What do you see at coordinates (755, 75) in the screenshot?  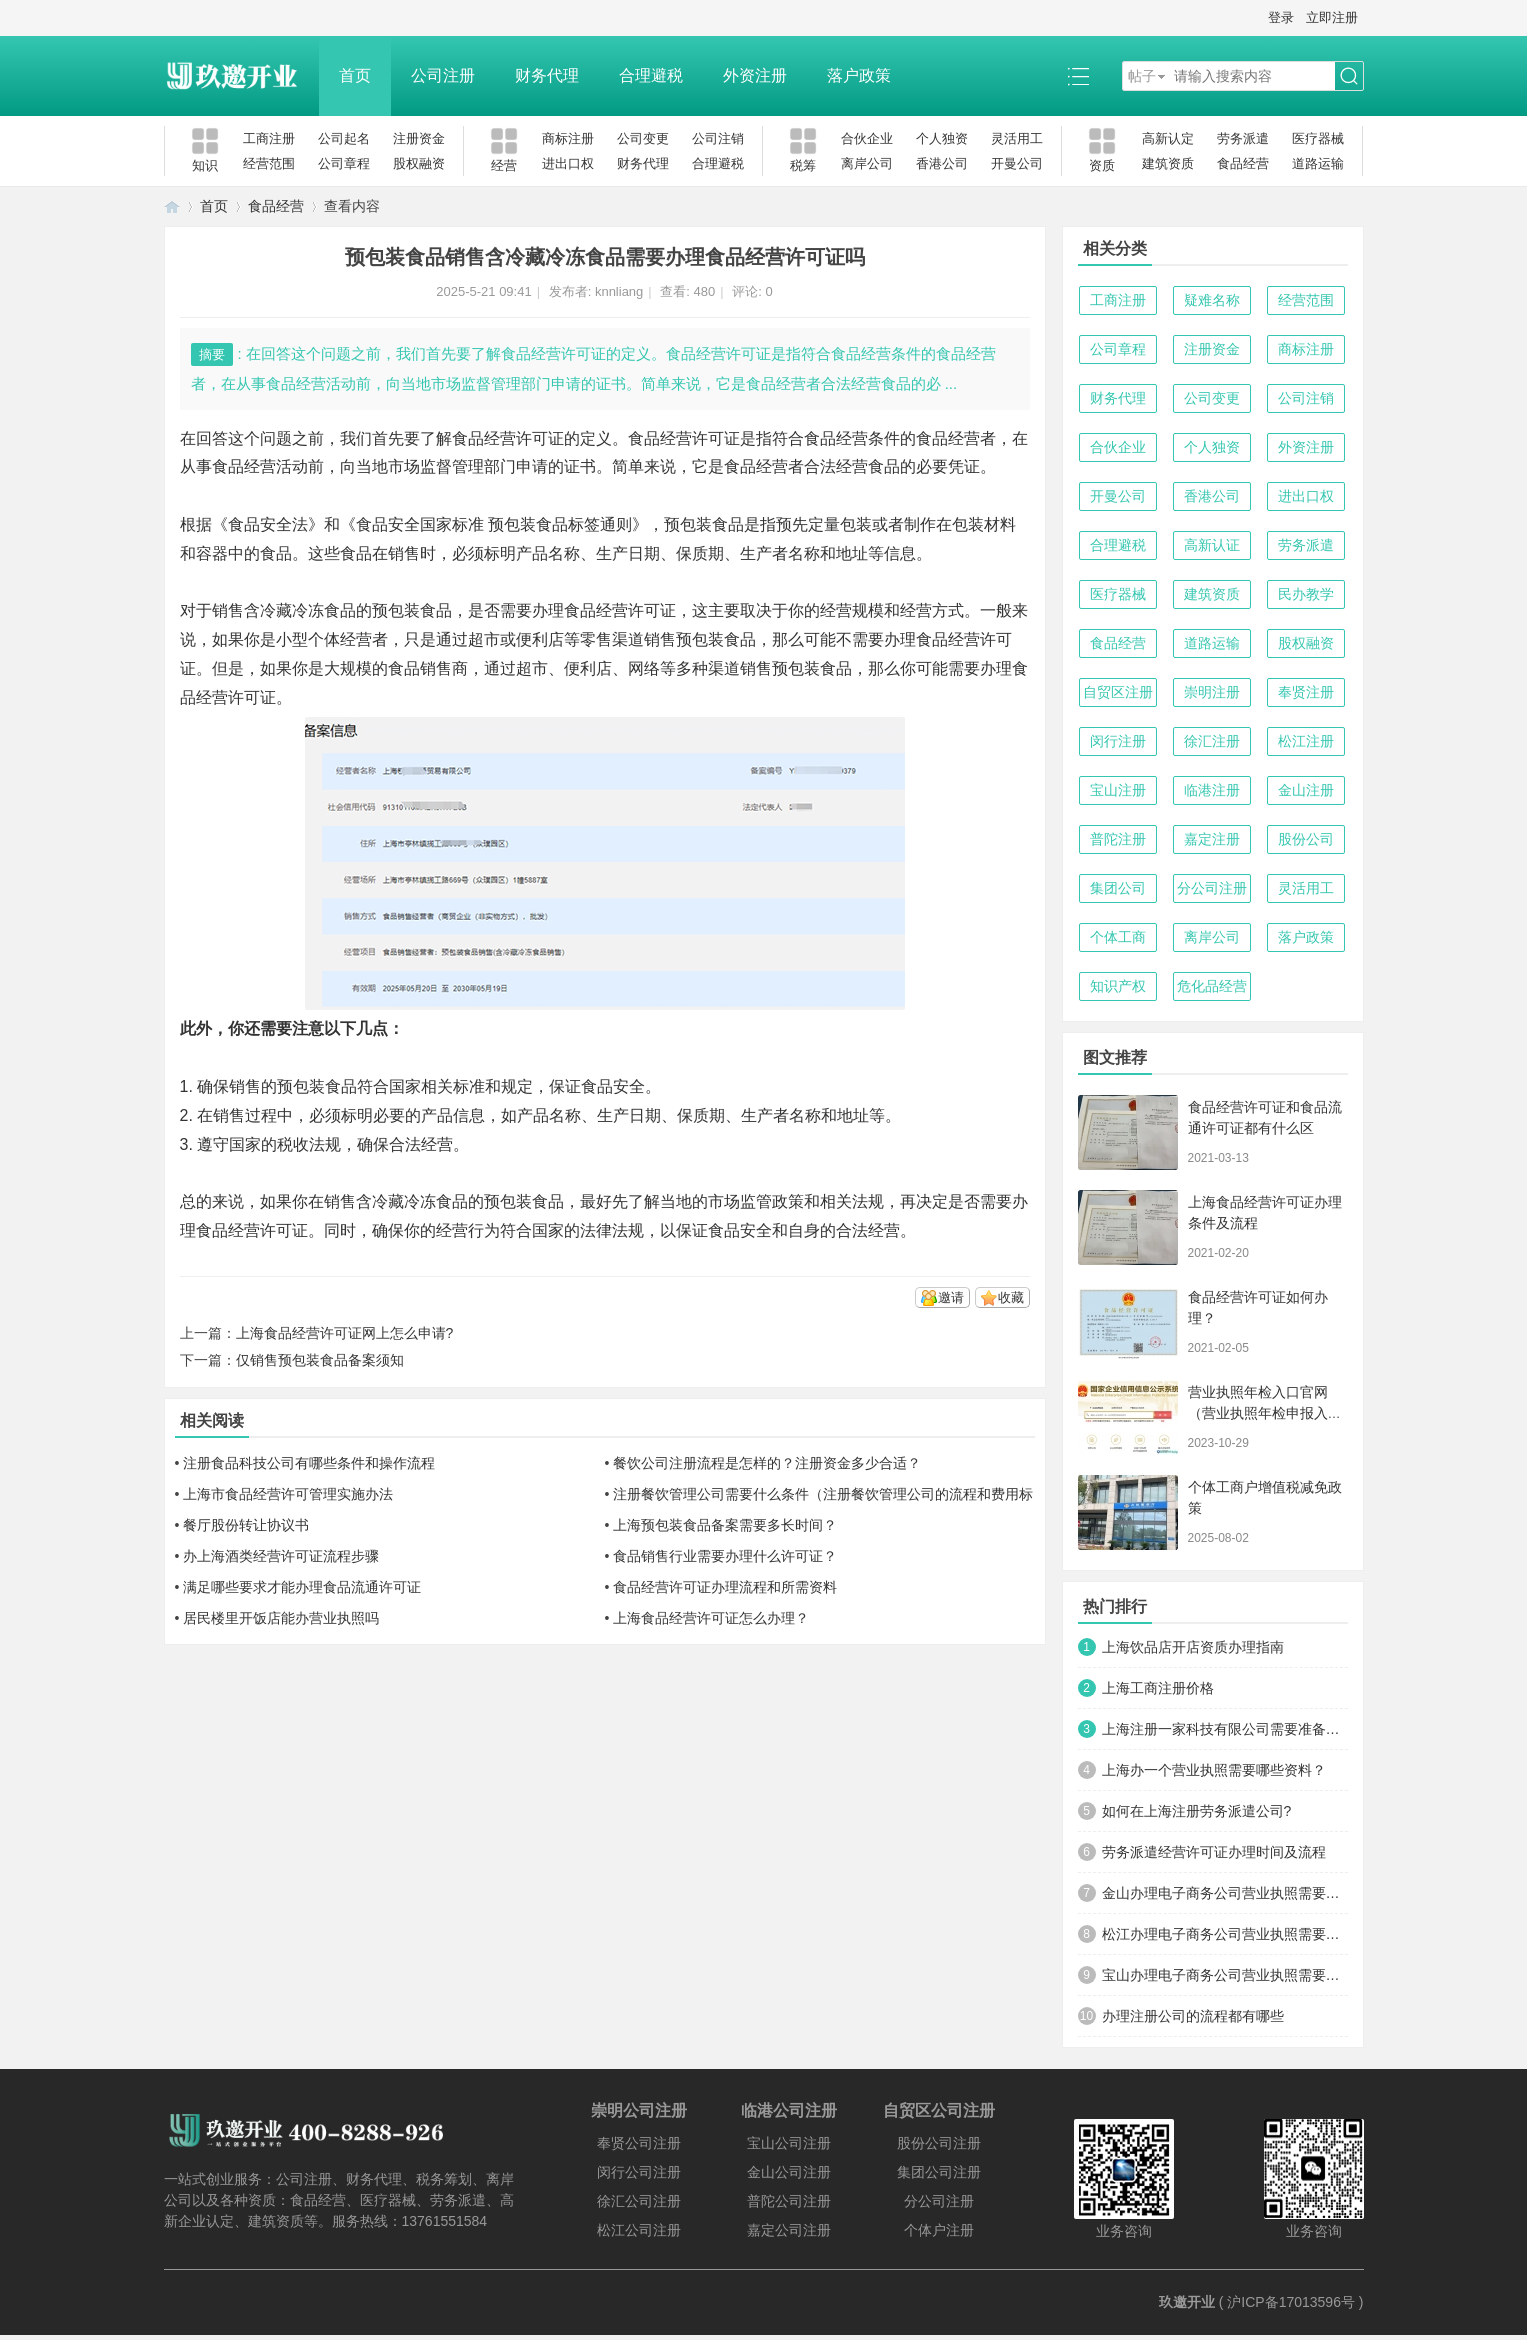 I see `外资注册` at bounding box center [755, 75].